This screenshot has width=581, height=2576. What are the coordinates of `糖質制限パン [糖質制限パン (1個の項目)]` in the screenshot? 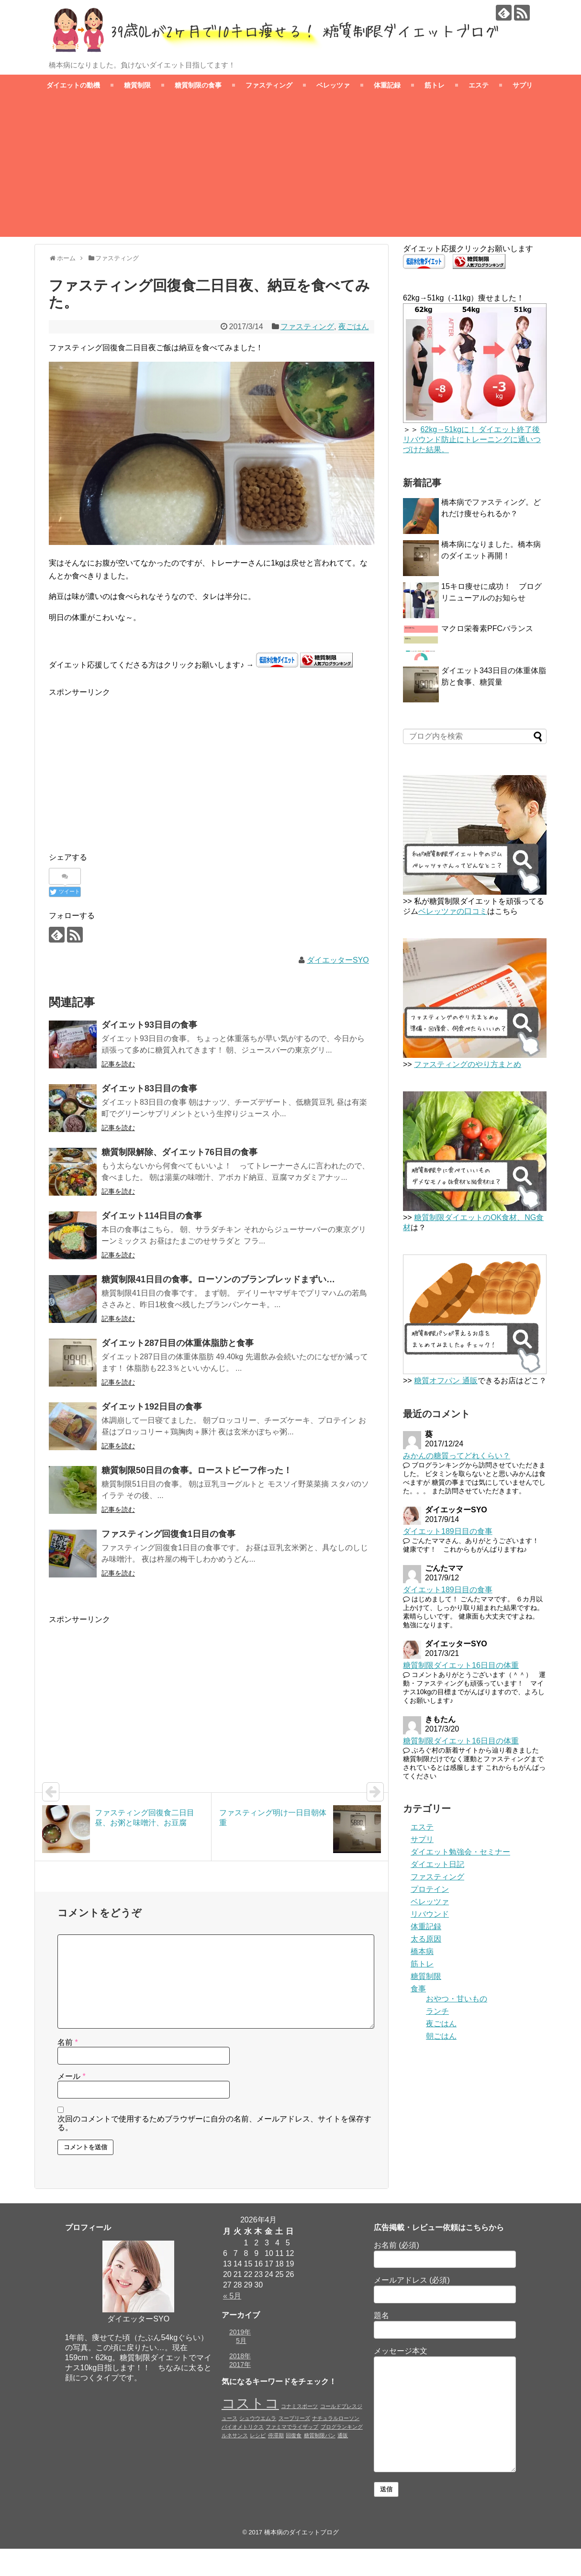 It's located at (319, 2435).